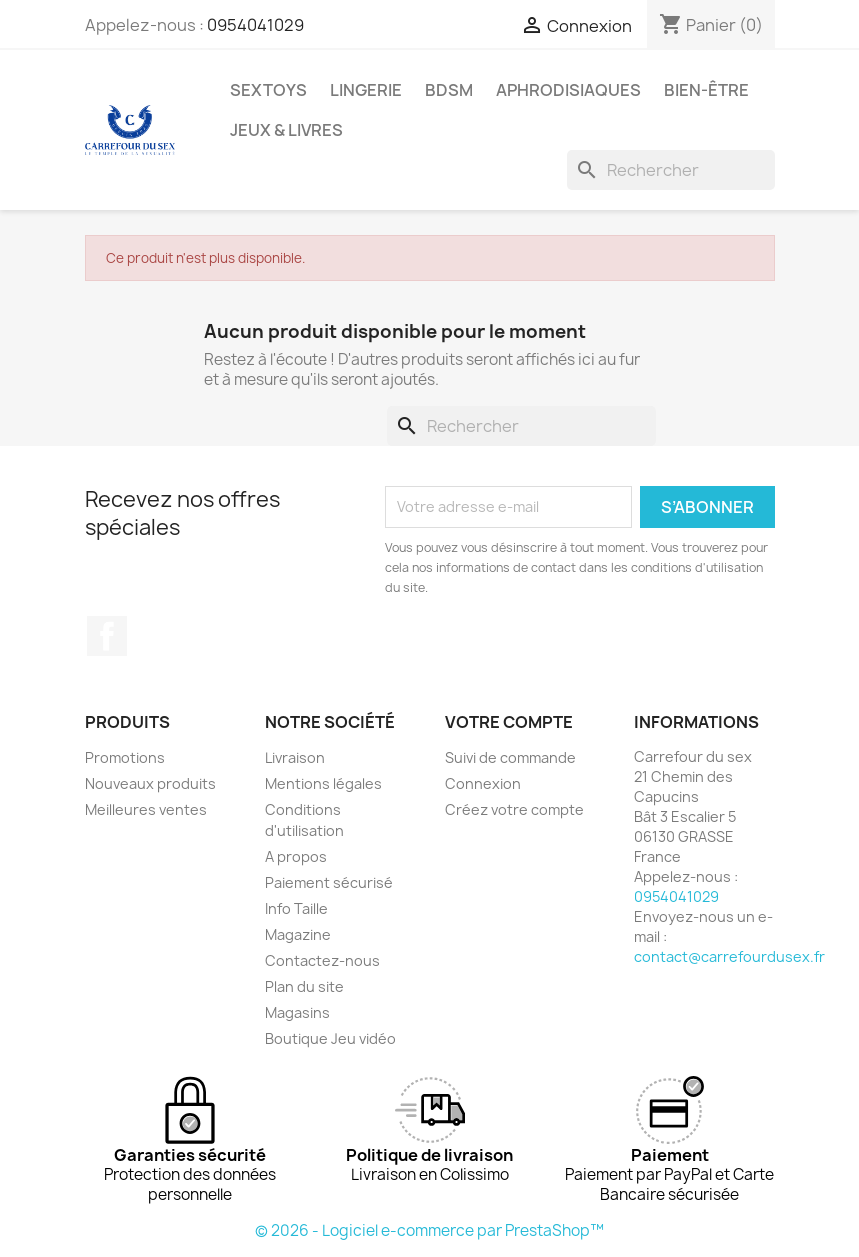 The height and width of the screenshot is (1257, 859). I want to click on Magazine, so click(298, 934).